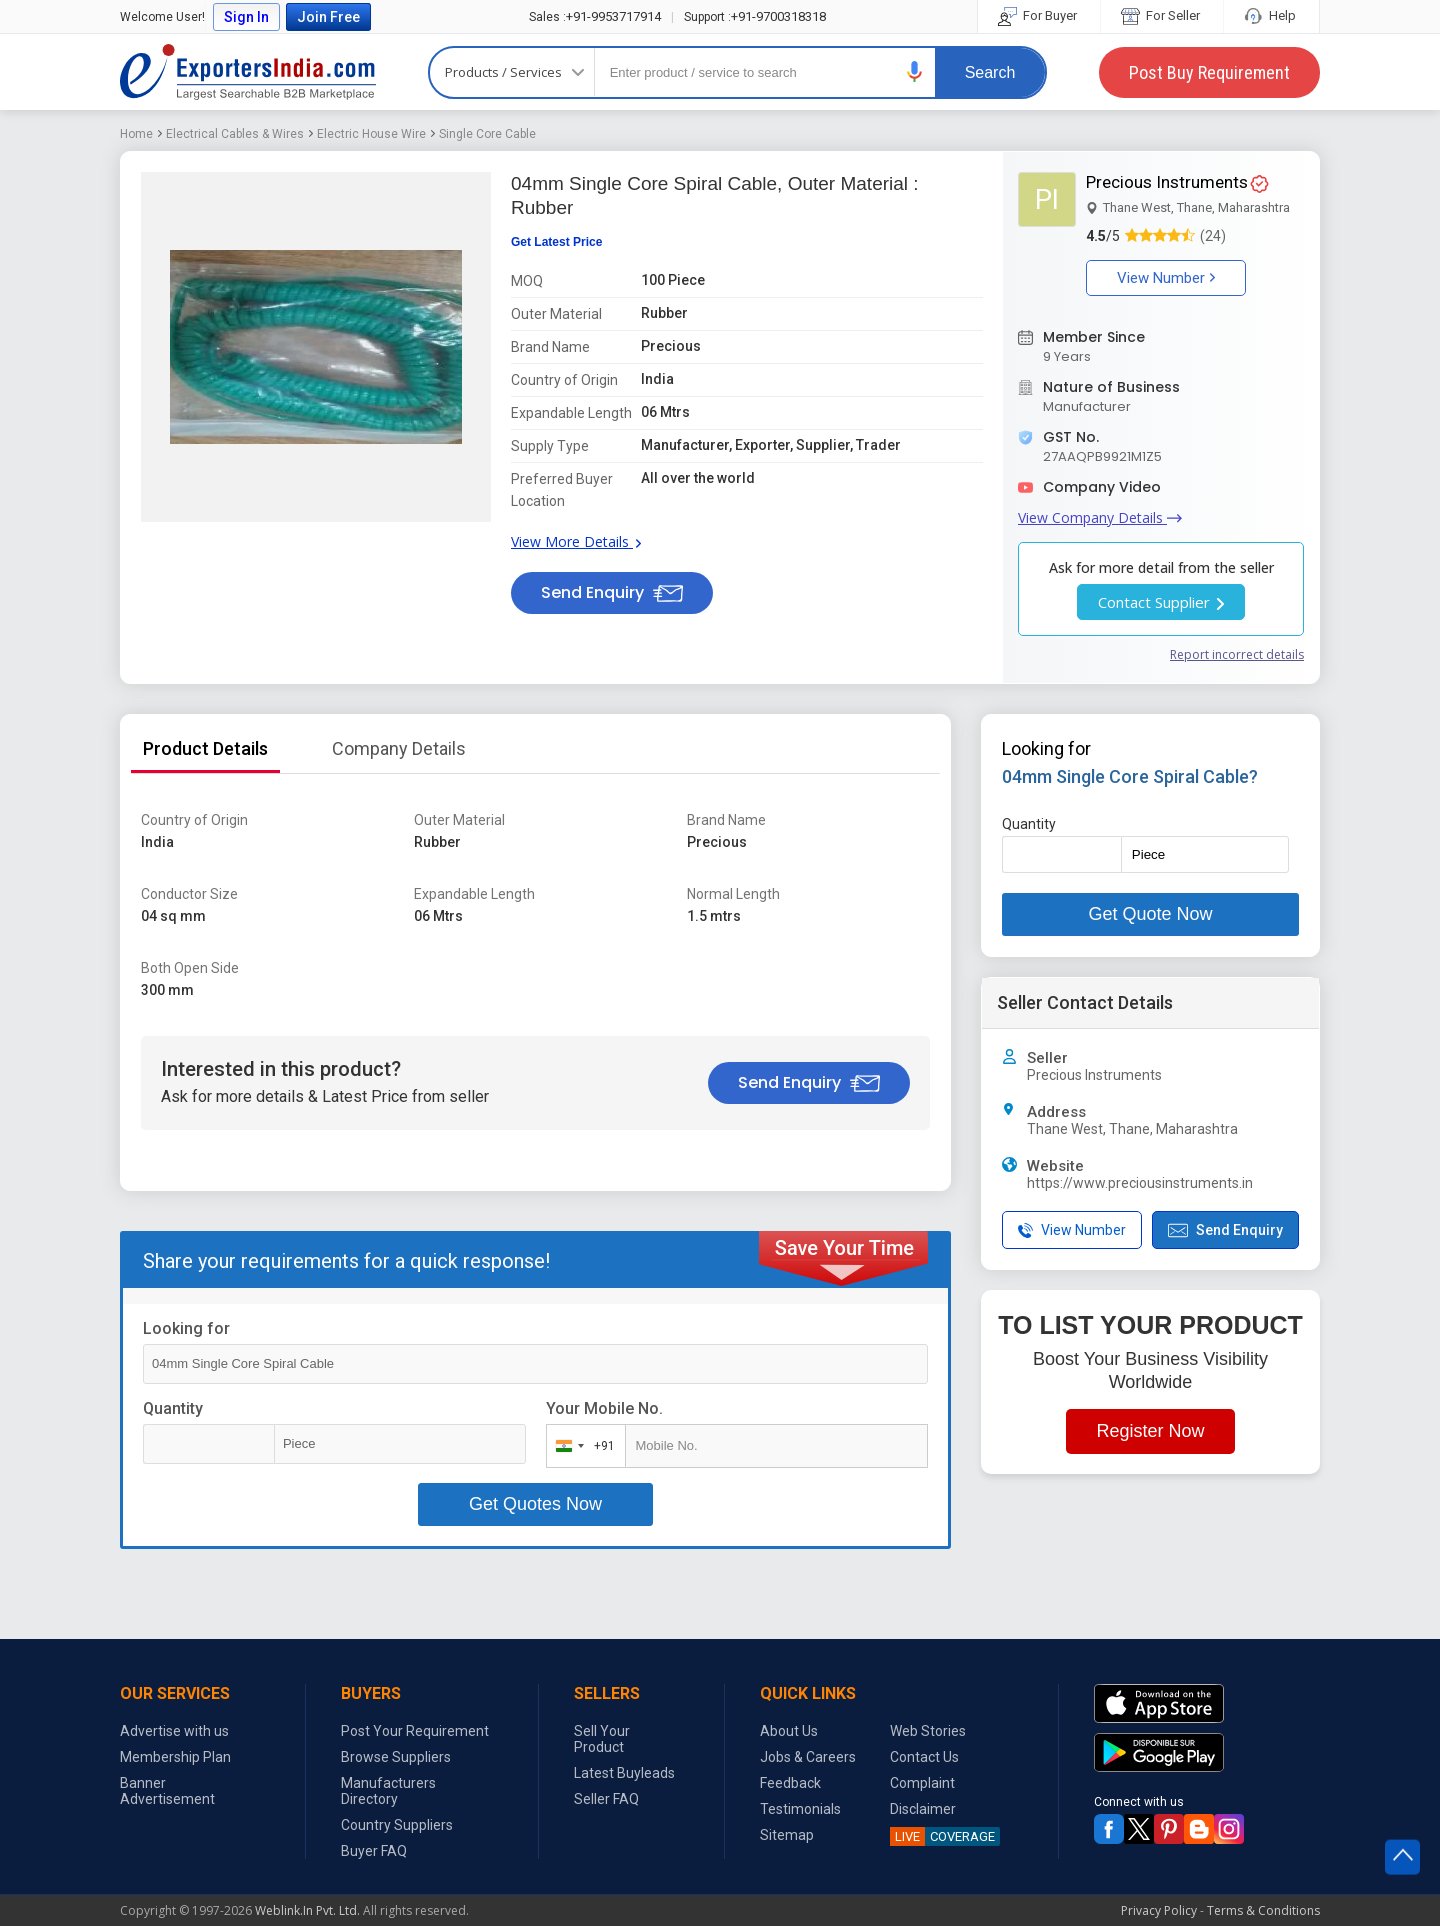 Image resolution: width=1440 pixels, height=1926 pixels. Describe the element at coordinates (1271, 15) in the screenshot. I see `Help` at that location.